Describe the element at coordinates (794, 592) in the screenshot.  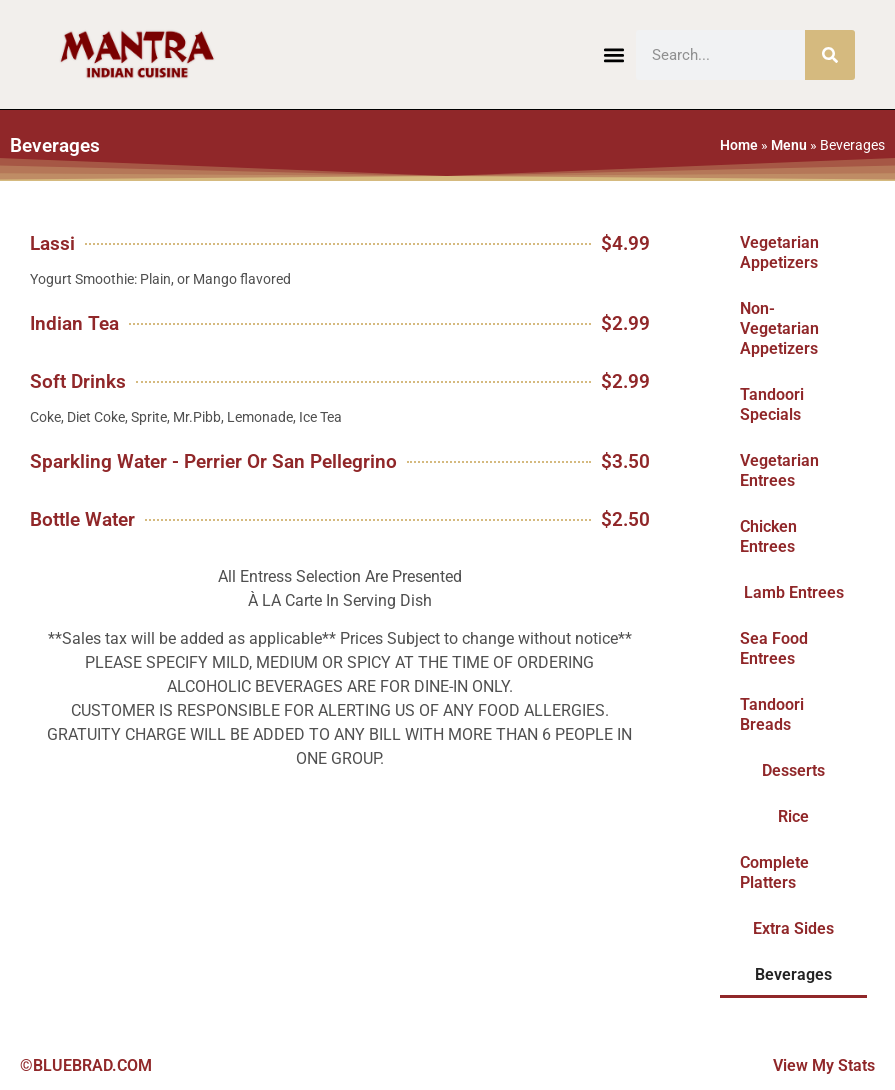
I see `Lamb Entrees` at that location.